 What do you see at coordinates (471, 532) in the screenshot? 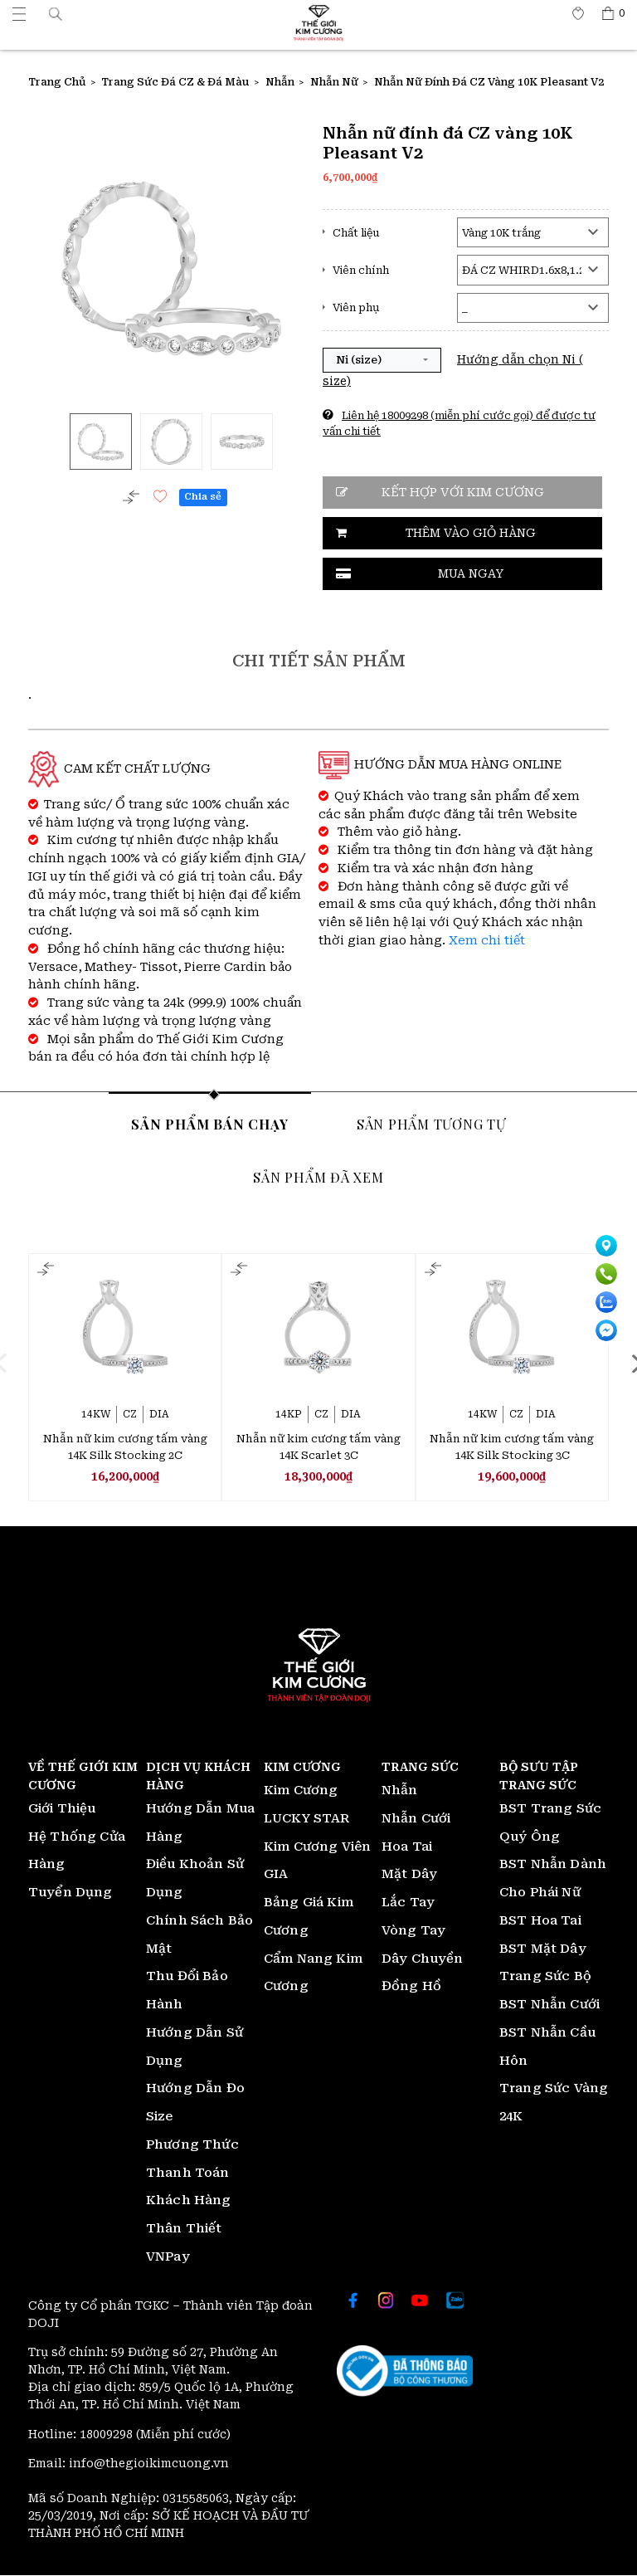
I see `Thêm vào giỏ hàng` at bounding box center [471, 532].